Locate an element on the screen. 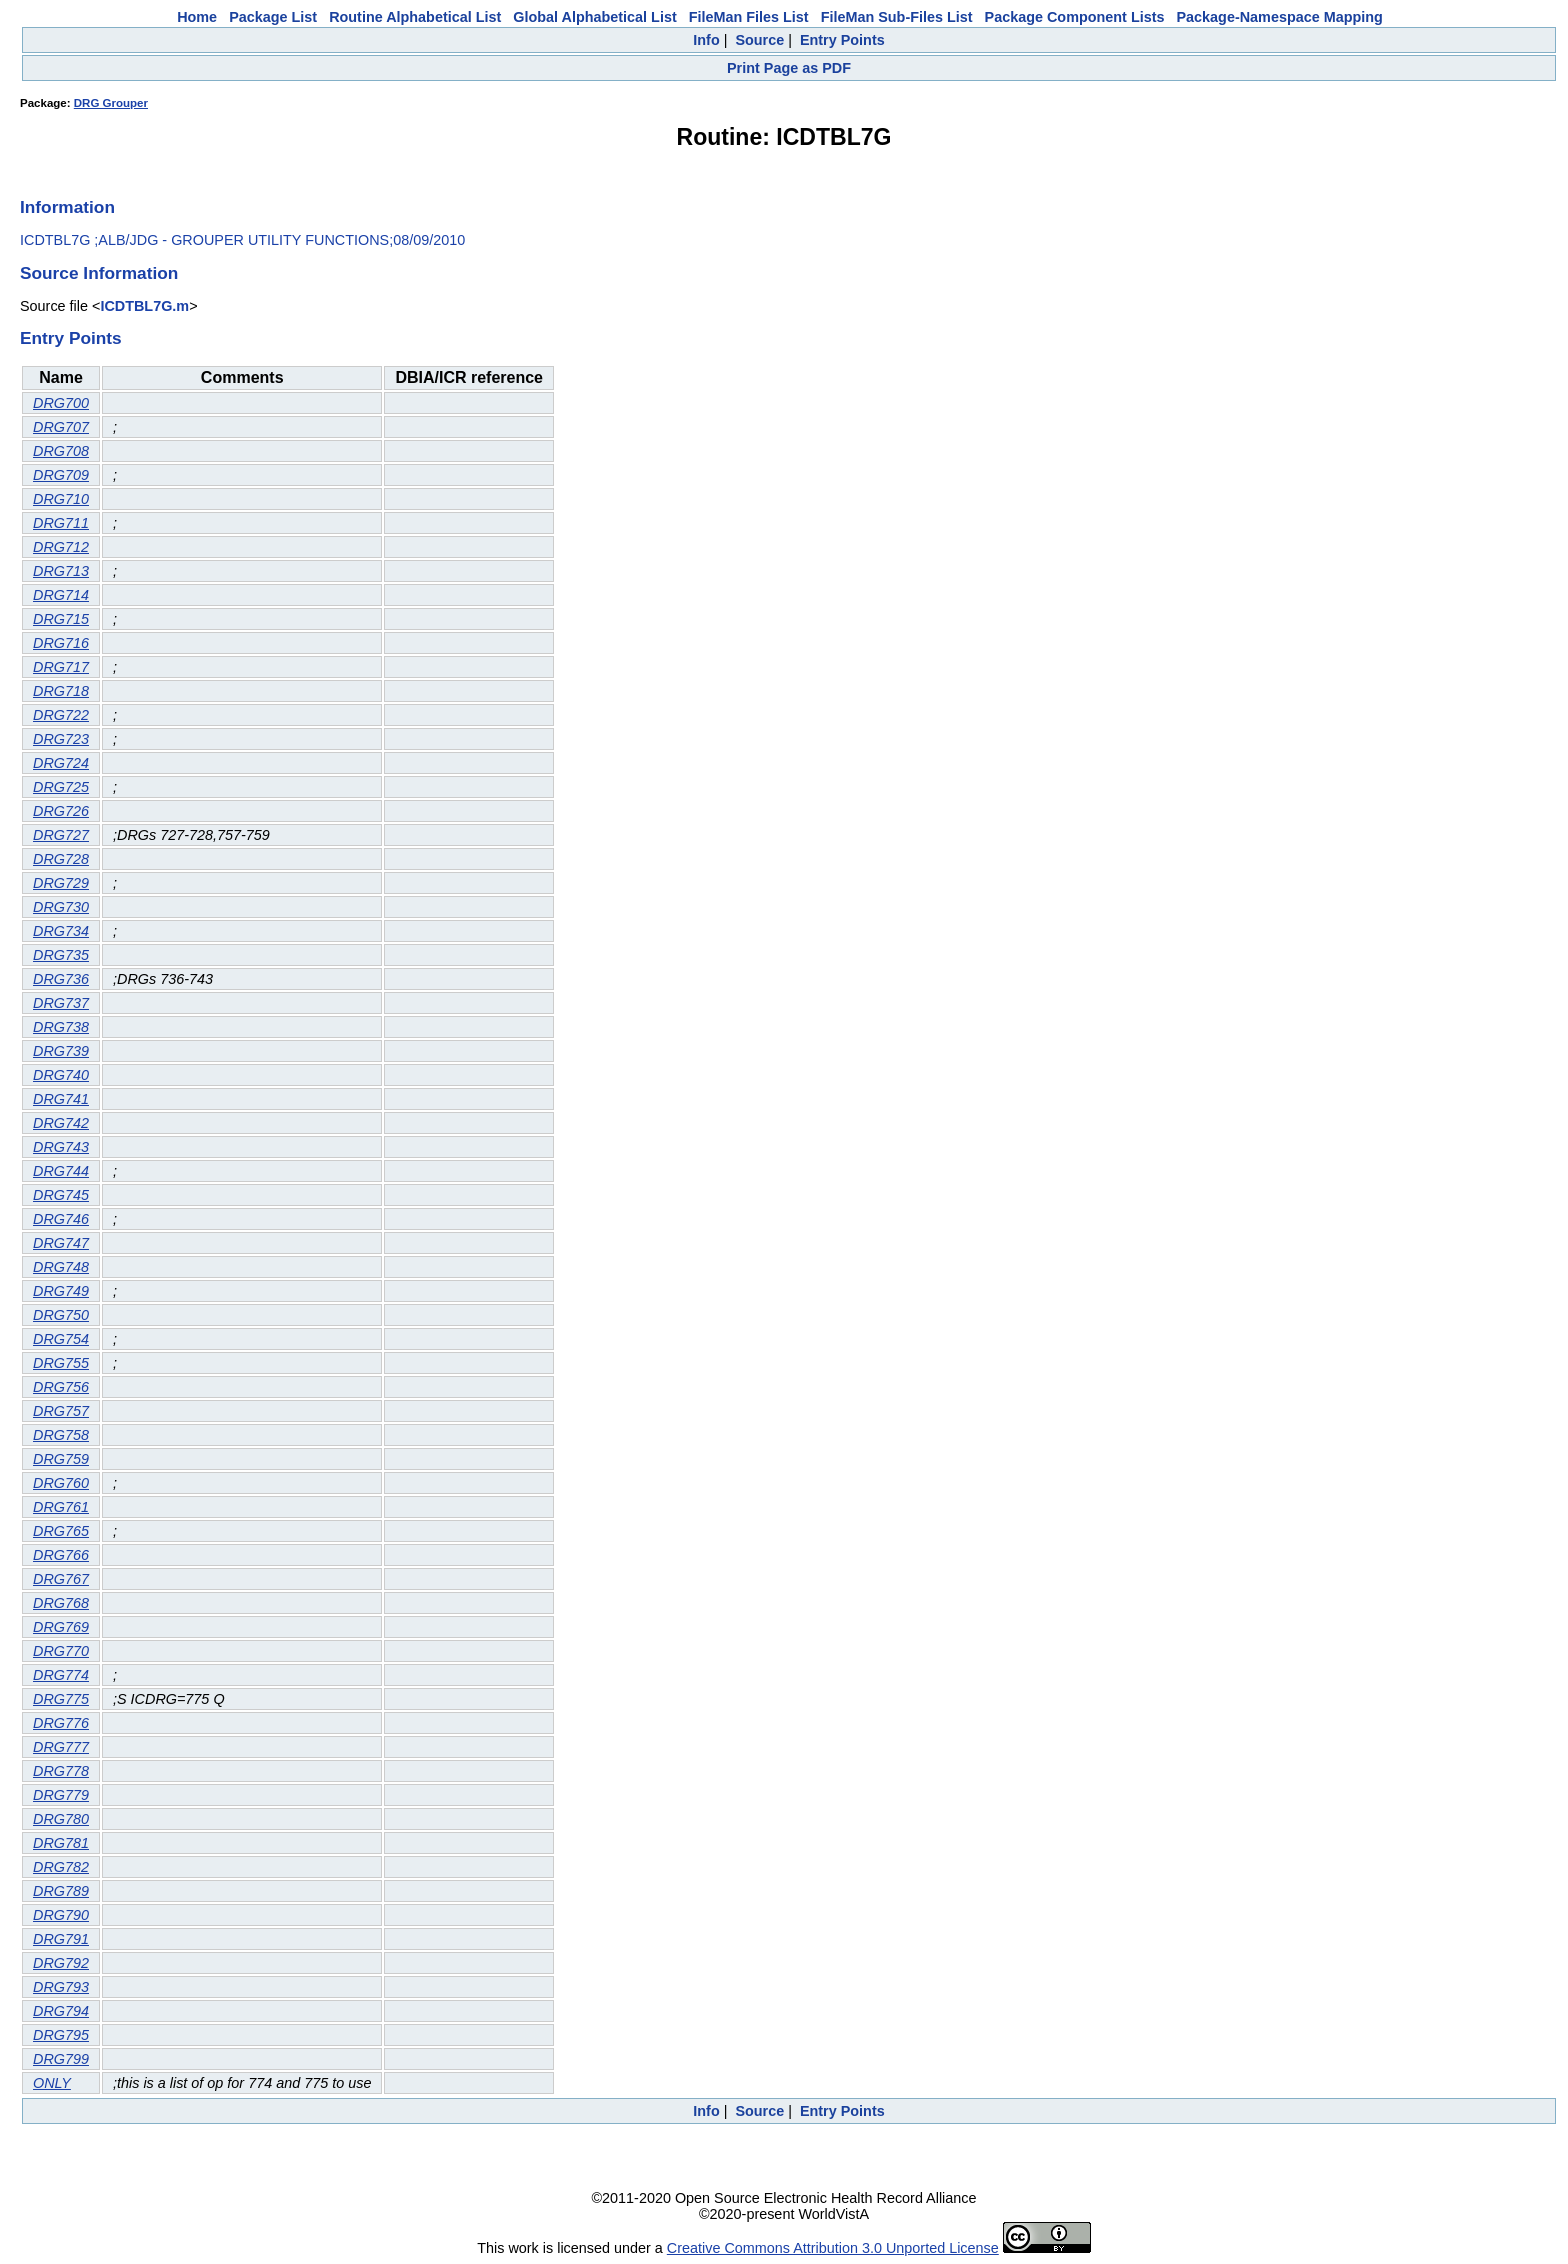  DRG795 is located at coordinates (61, 2035).